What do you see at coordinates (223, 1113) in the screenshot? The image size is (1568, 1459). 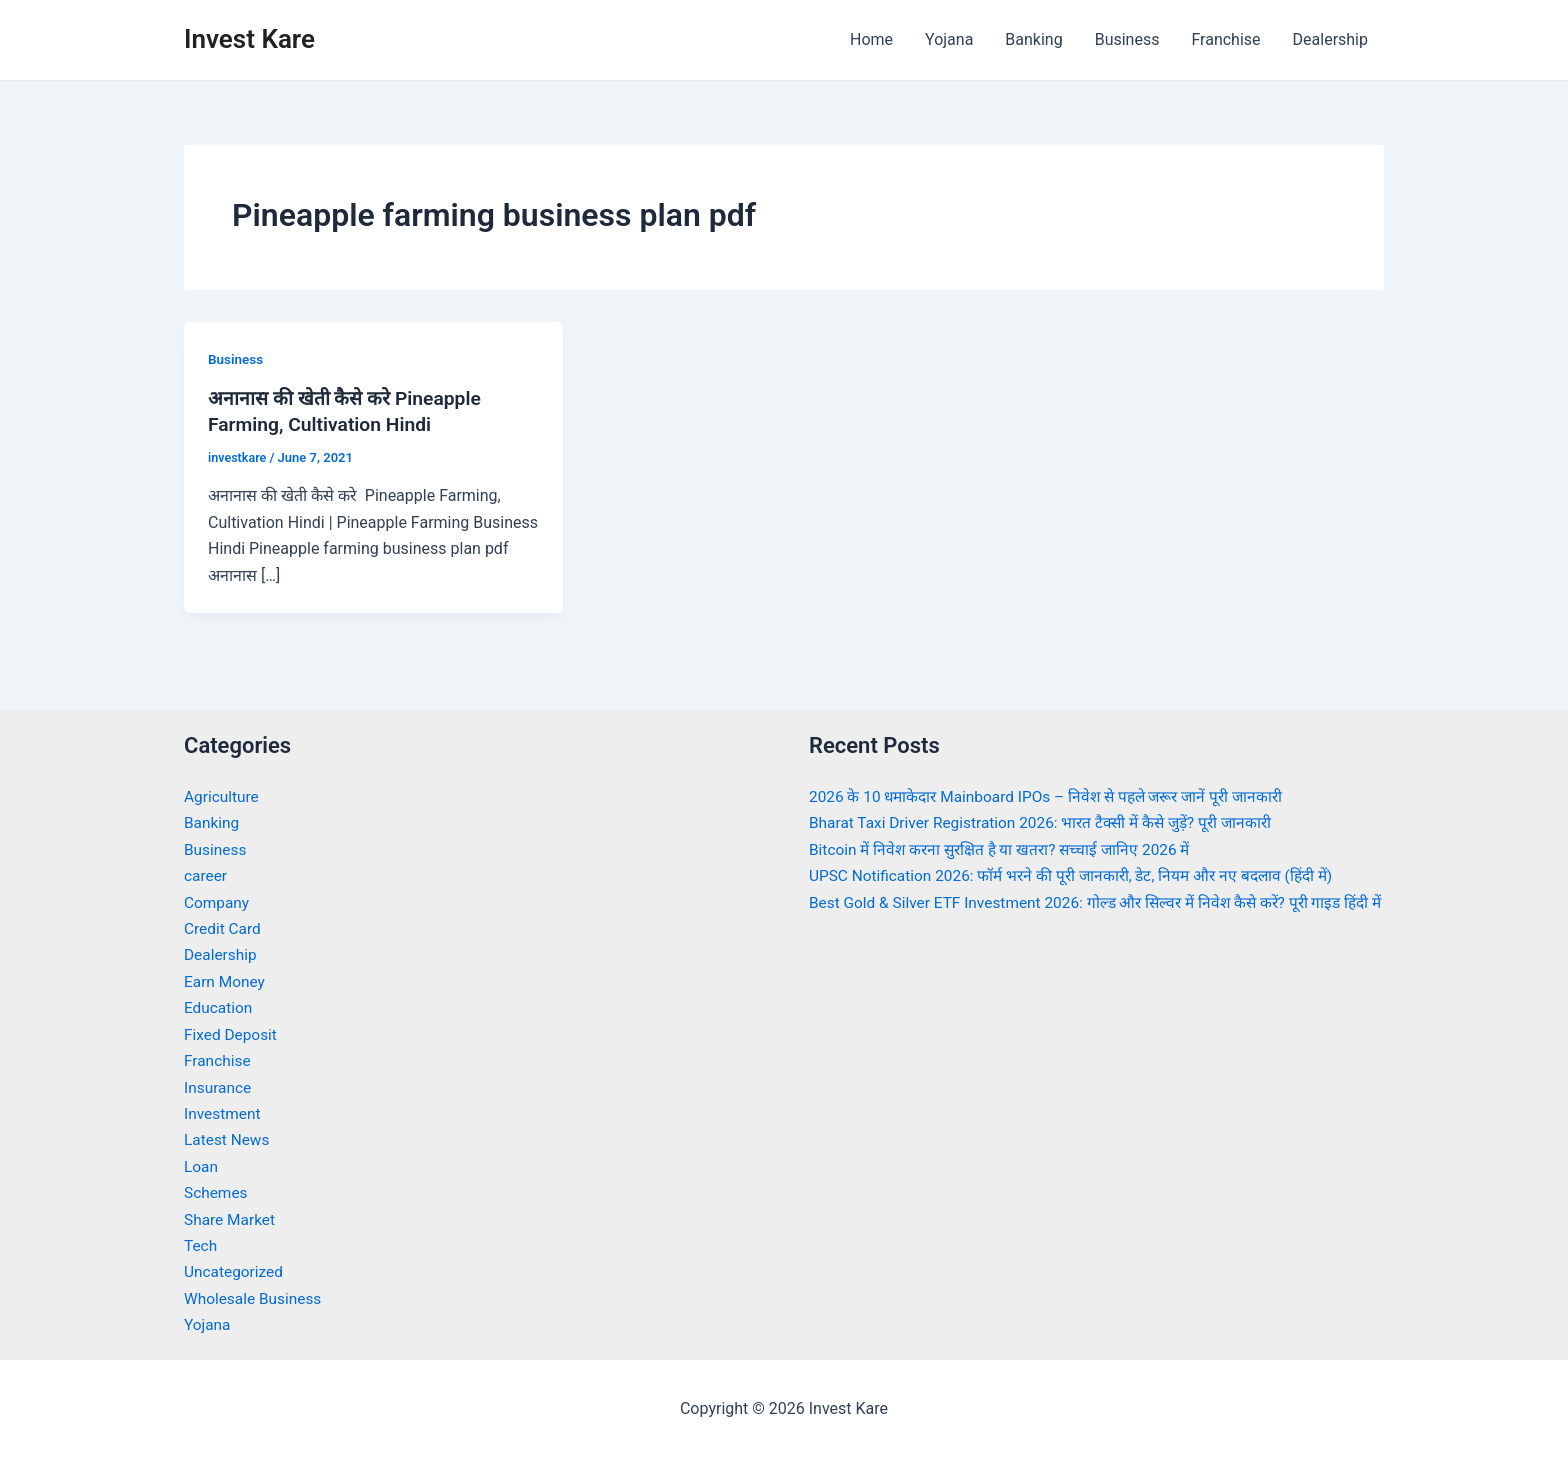 I see `Investment` at bounding box center [223, 1113].